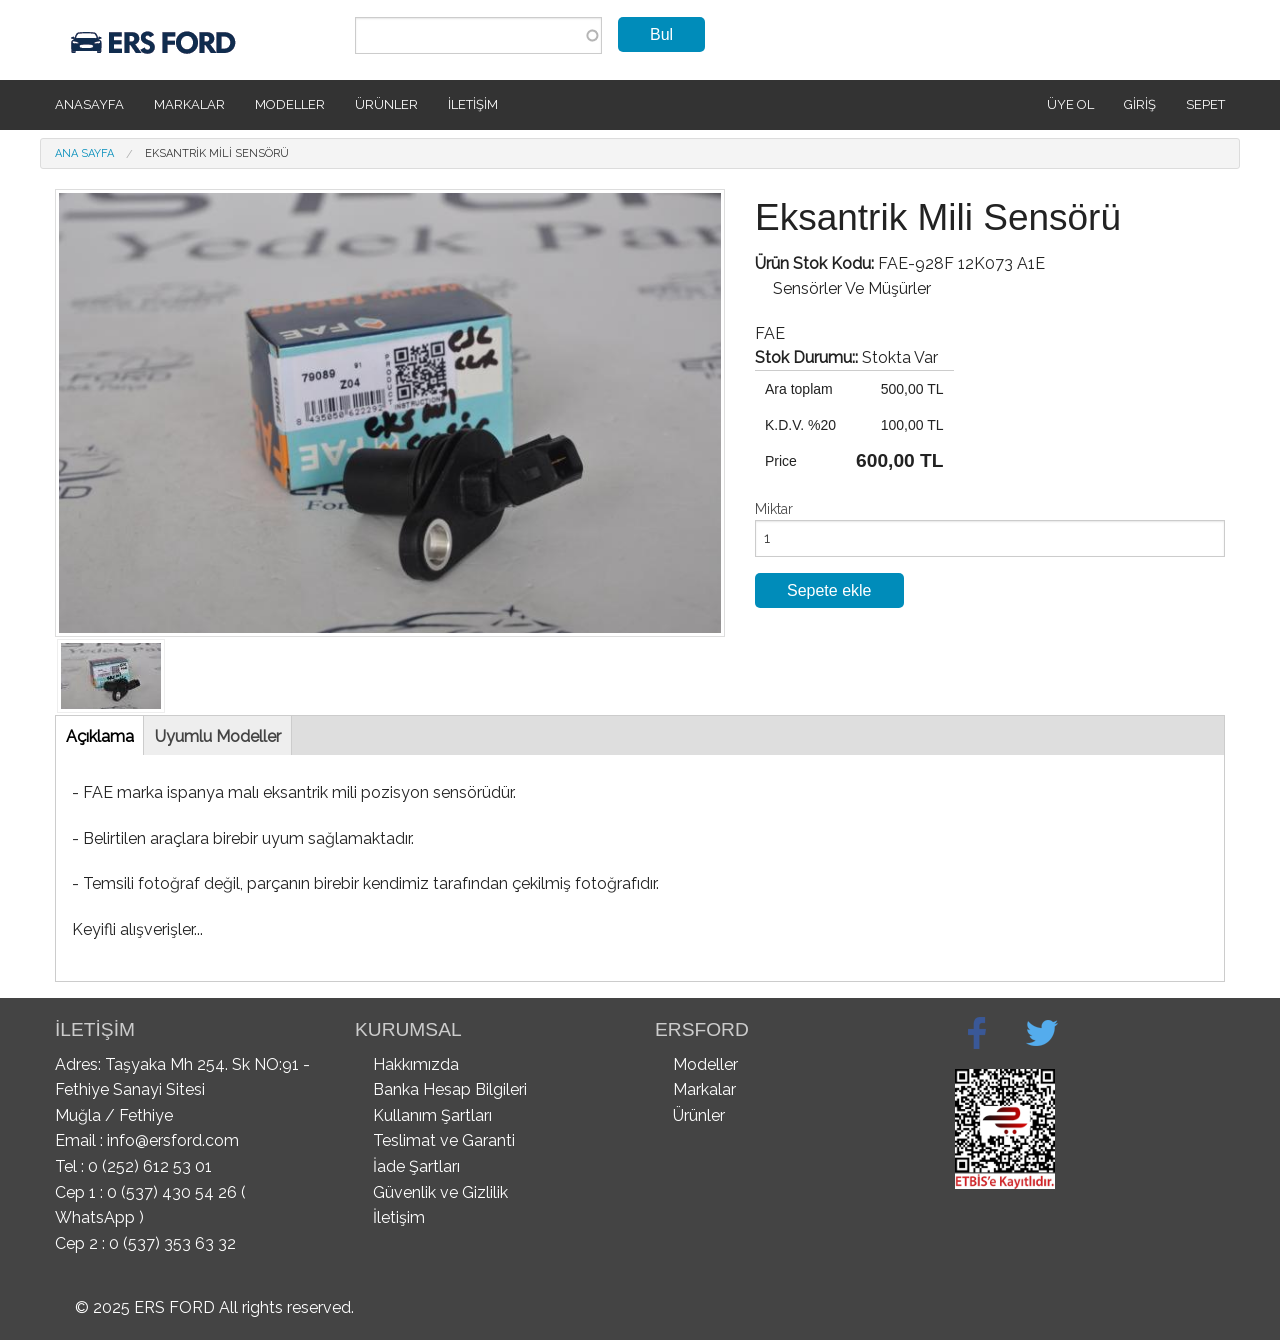  I want to click on Ana Sayfa, so click(84, 153).